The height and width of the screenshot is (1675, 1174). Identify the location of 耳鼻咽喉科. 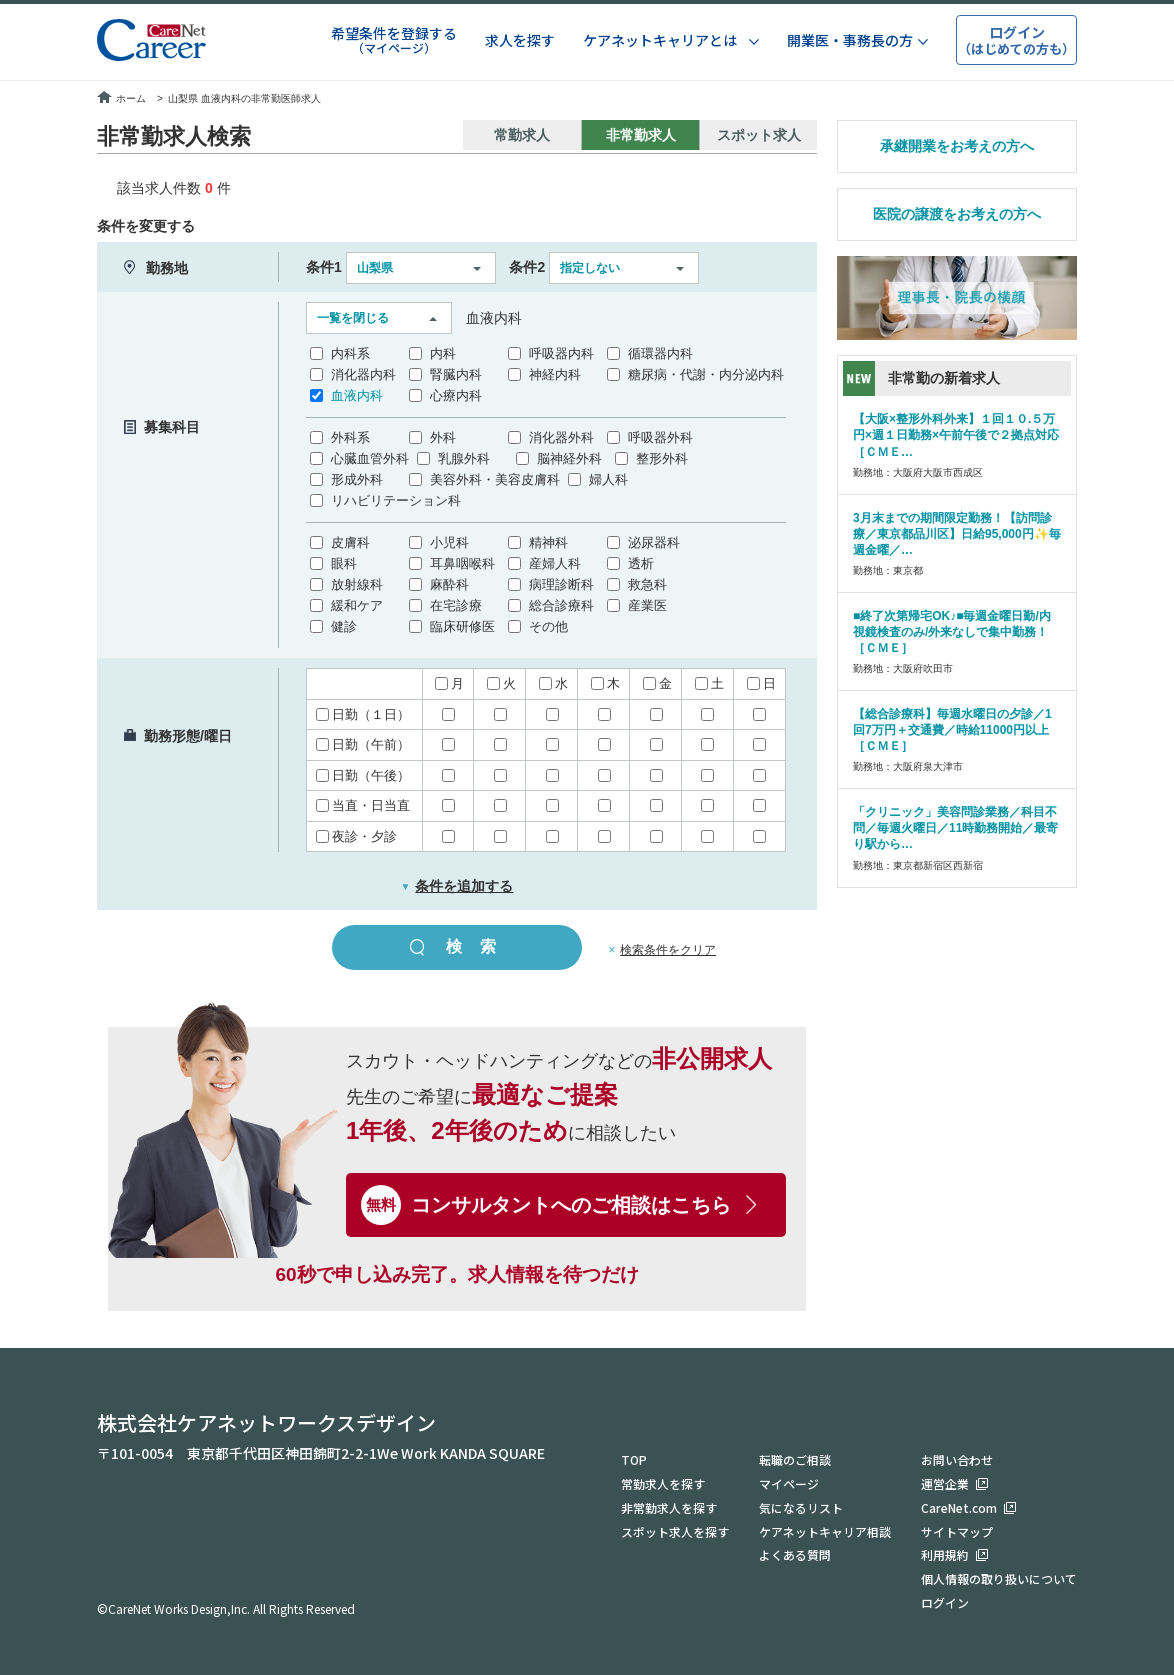
(462, 563).